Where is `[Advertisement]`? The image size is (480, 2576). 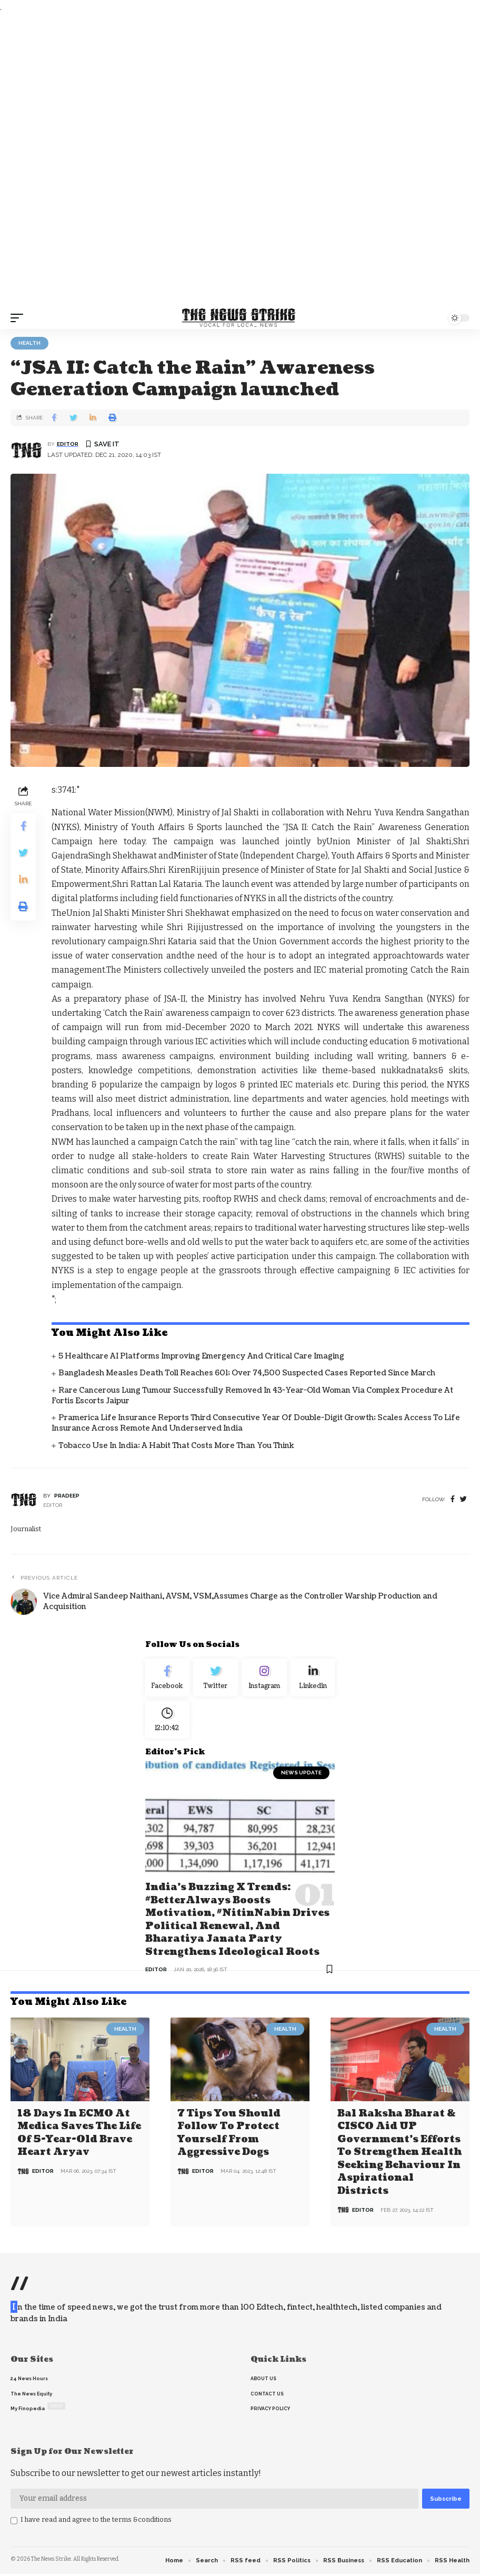
[Advertisement] is located at coordinates (240, 160).